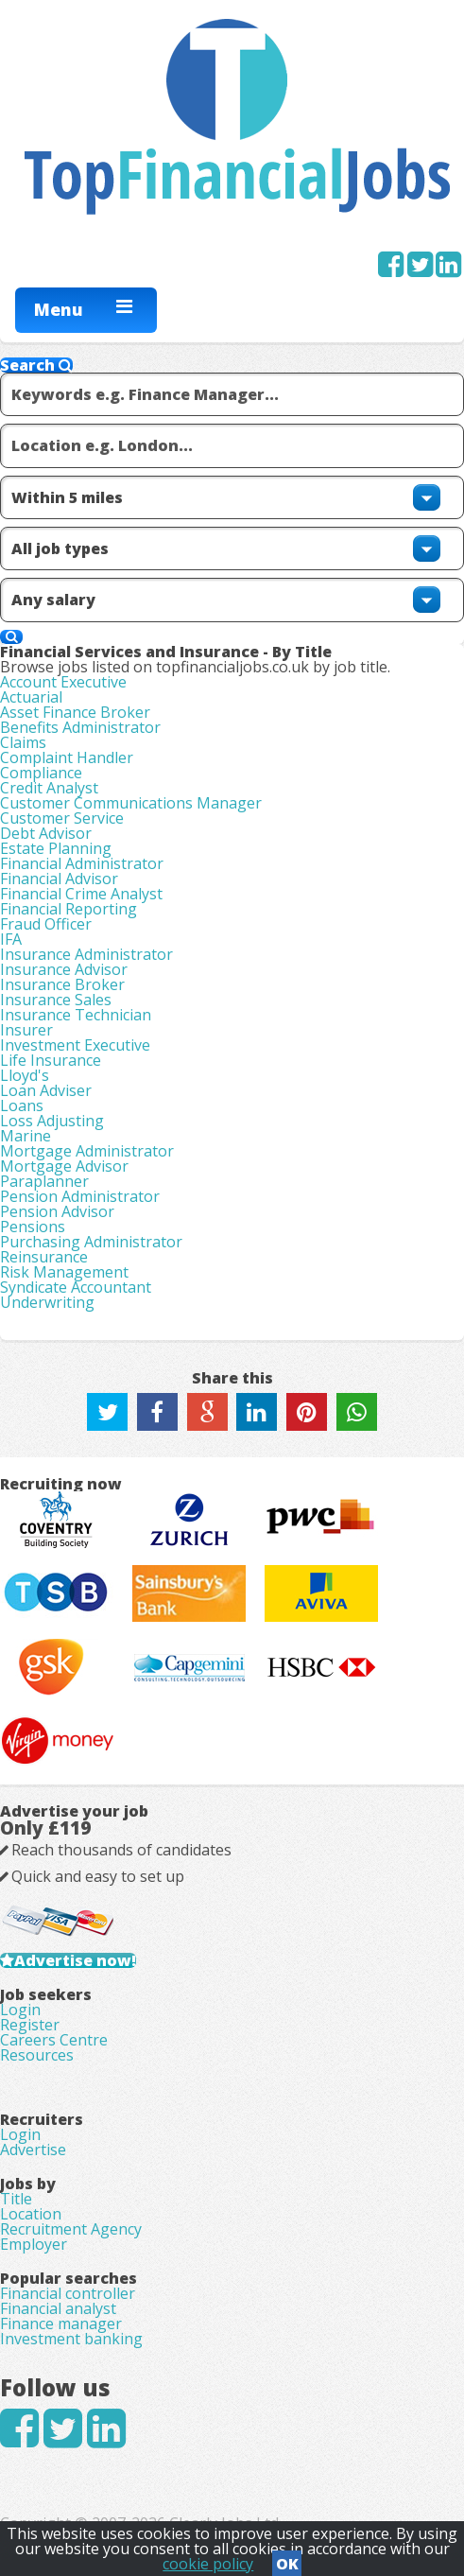 The height and width of the screenshot is (2576, 464). What do you see at coordinates (71, 2338) in the screenshot?
I see `Investment banking` at bounding box center [71, 2338].